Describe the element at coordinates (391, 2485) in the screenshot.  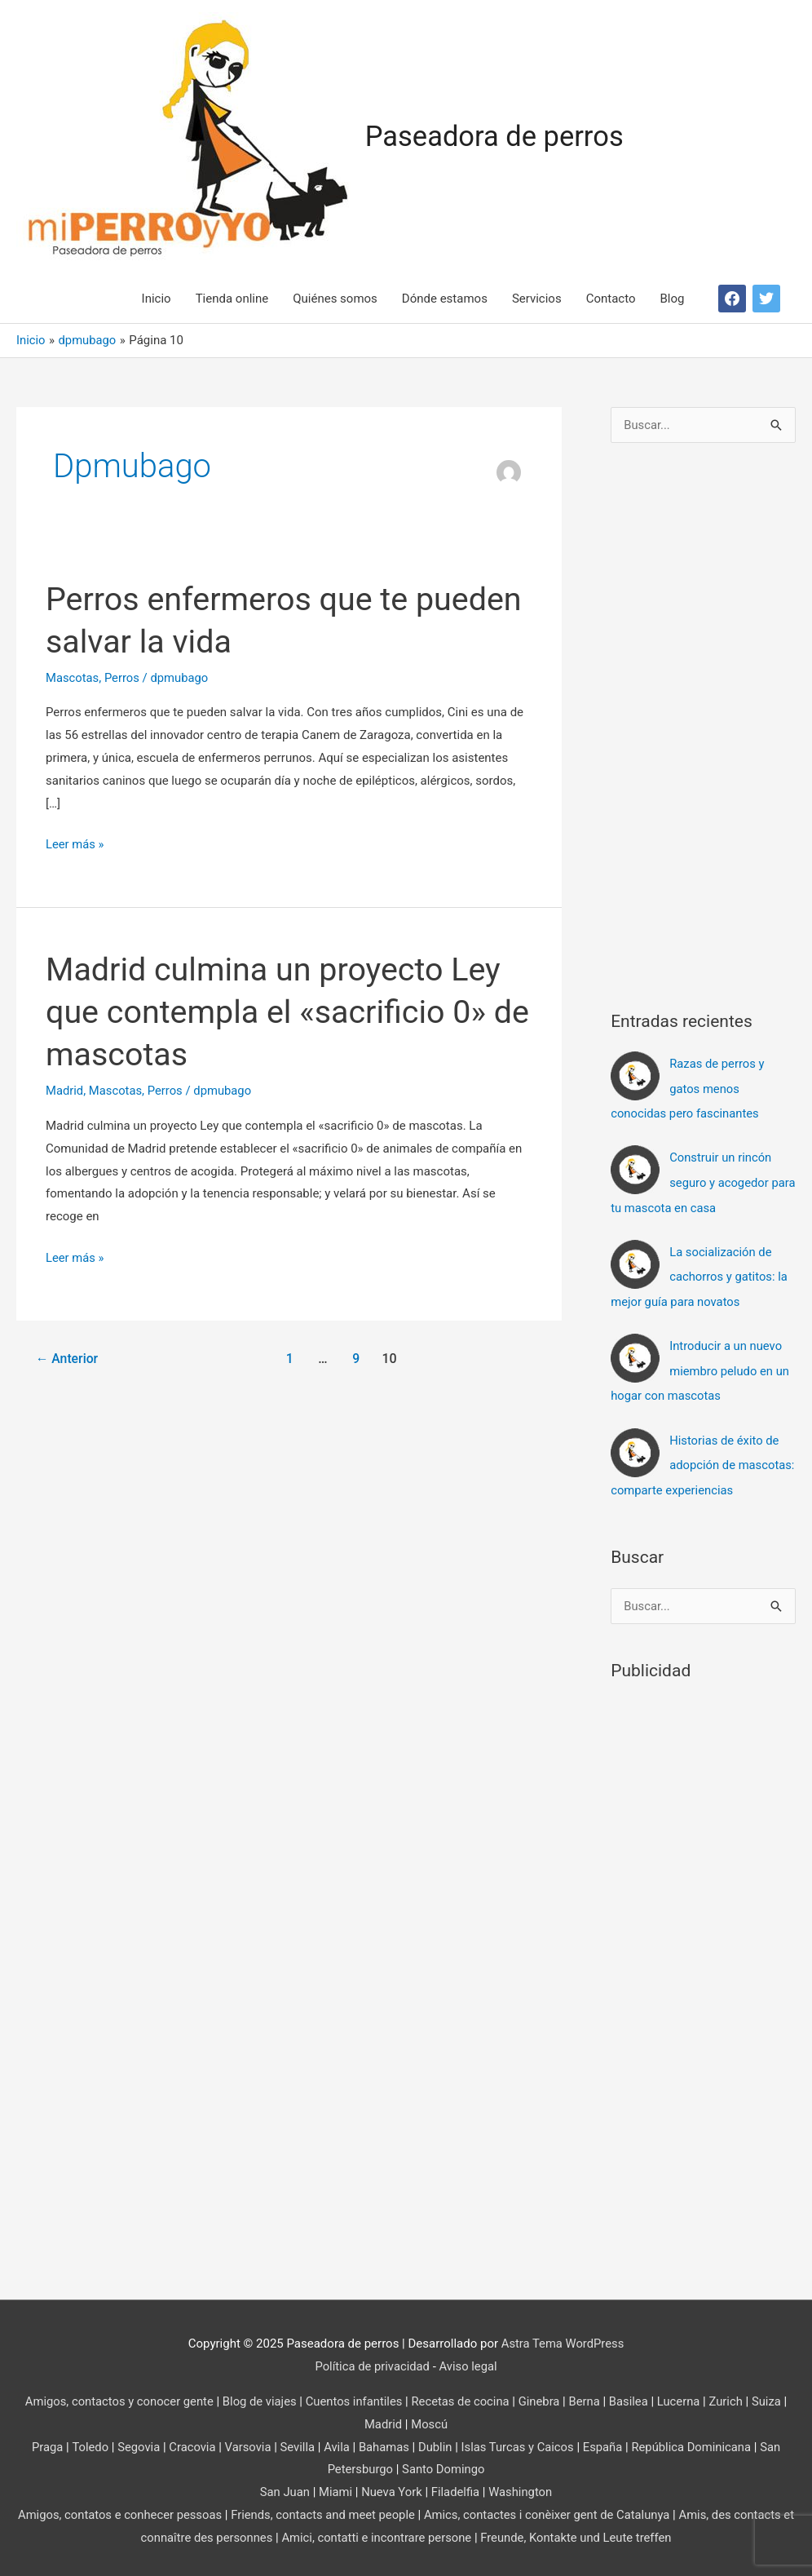
I see `Nueva York` at that location.